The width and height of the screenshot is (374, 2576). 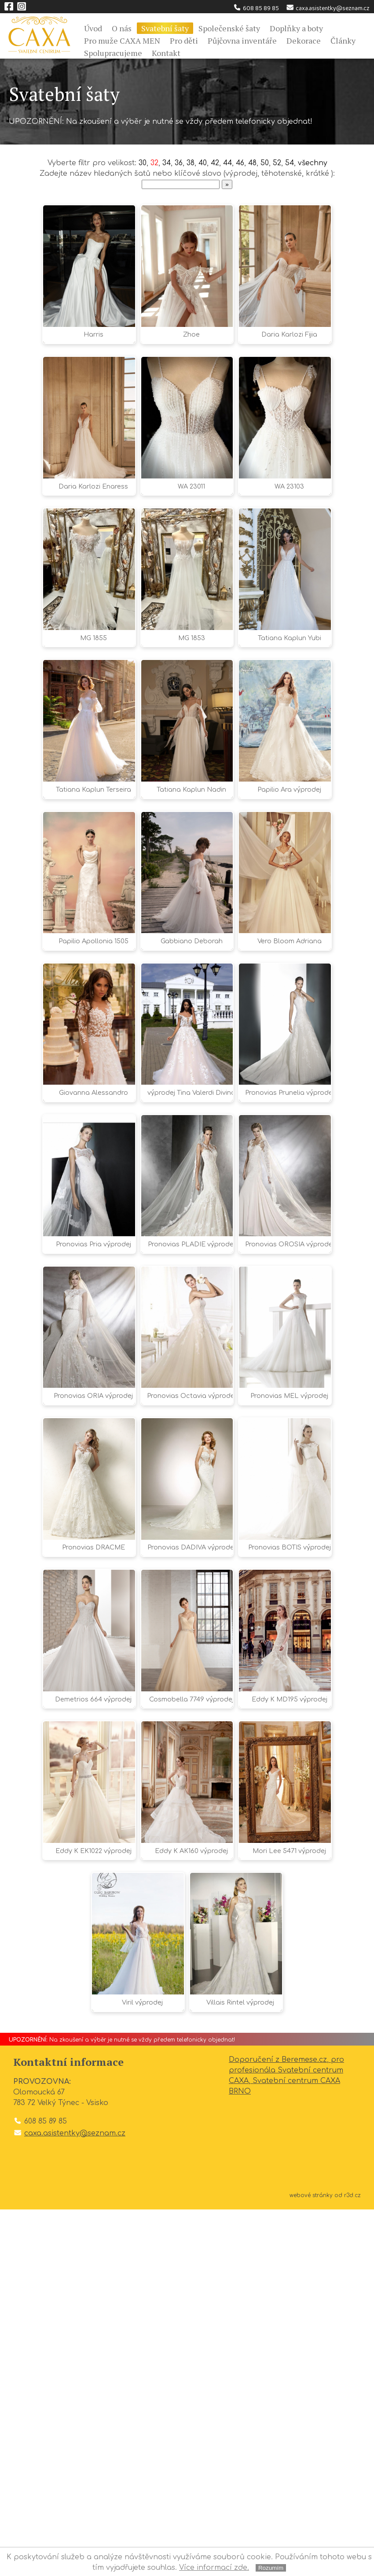 I want to click on Kontakt, so click(x=166, y=53).